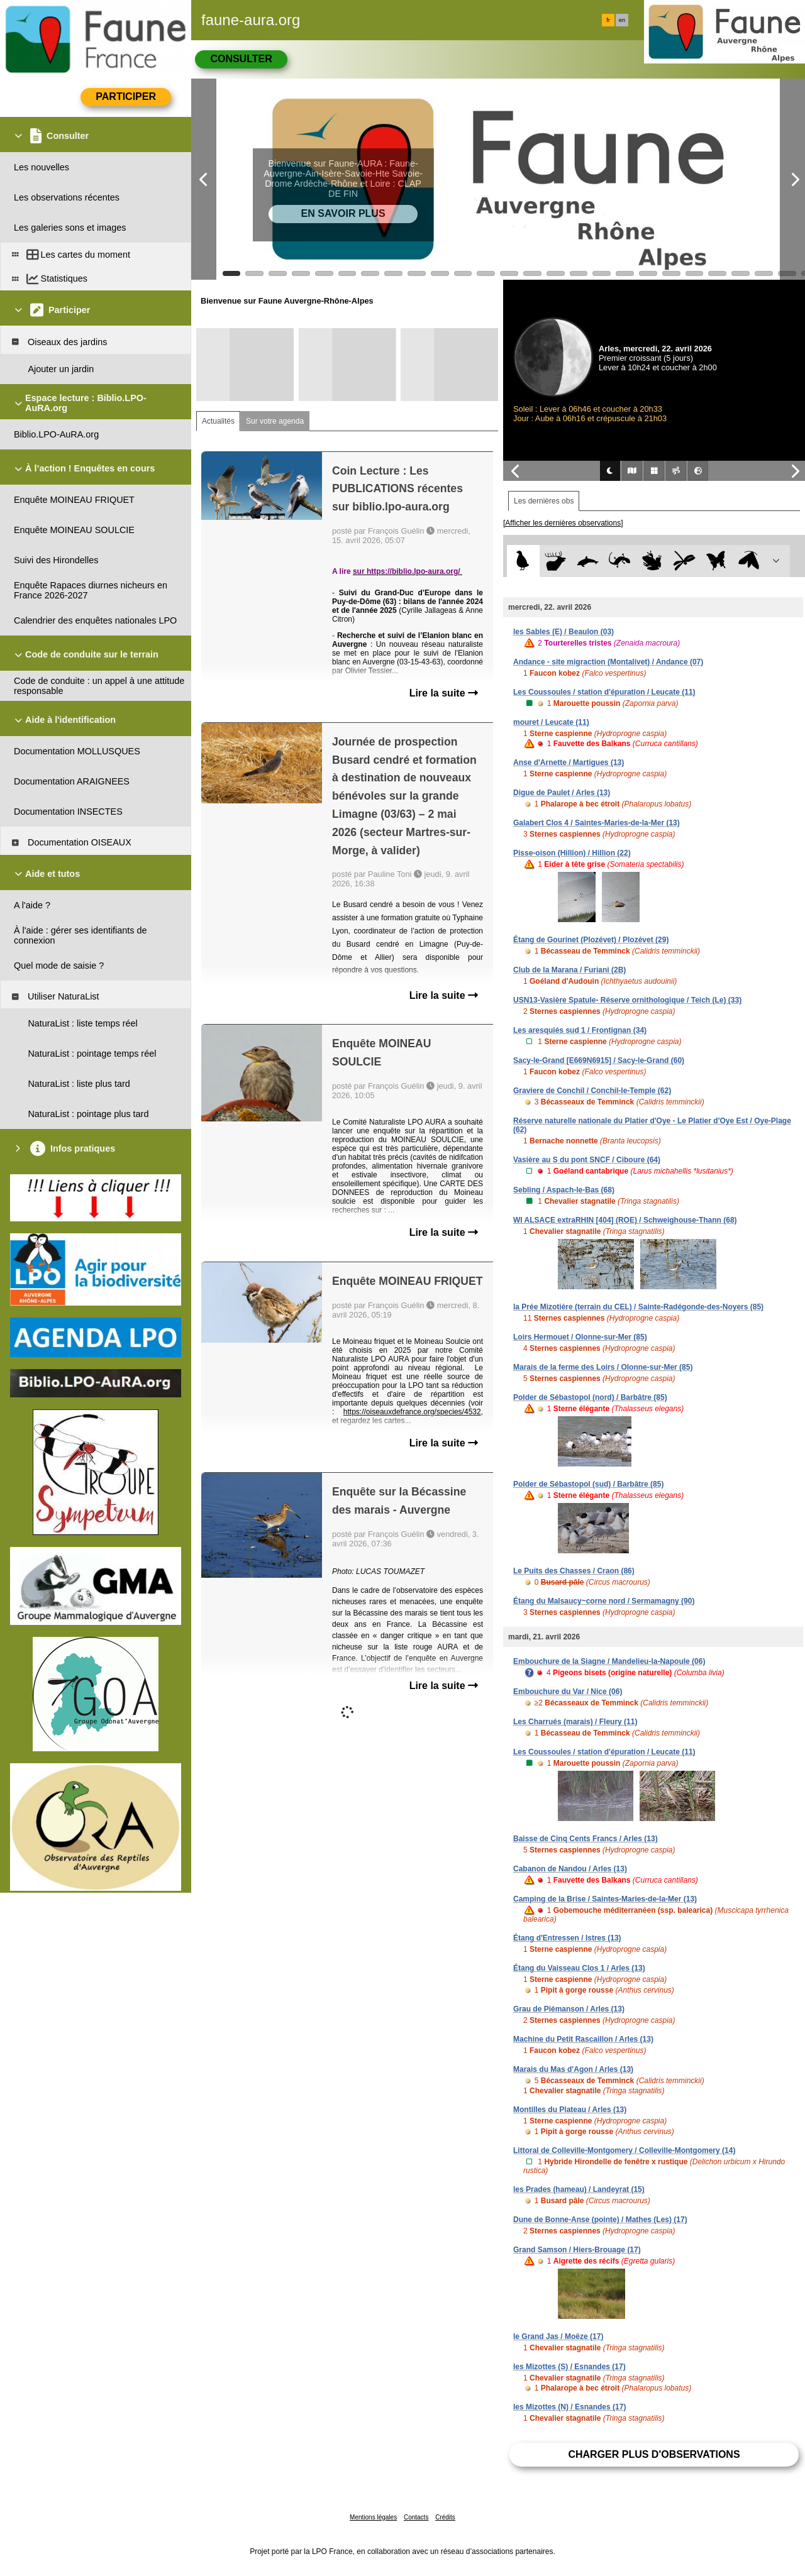 The image size is (805, 2576). Describe the element at coordinates (572, 853) in the screenshot. I see `Pisse-oison (Hillion) / Hillion (22)` at that location.